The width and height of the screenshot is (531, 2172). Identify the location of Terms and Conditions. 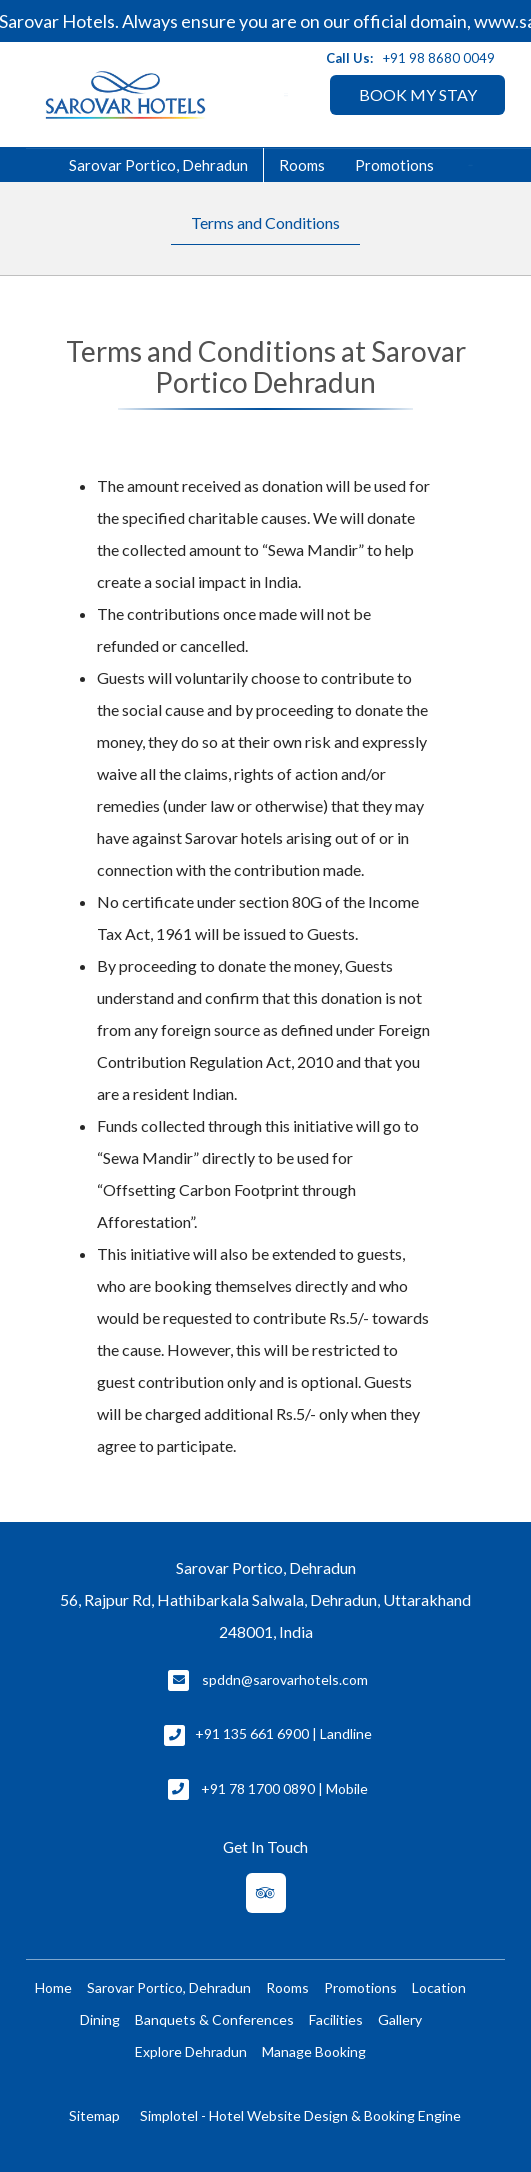
(265, 222).